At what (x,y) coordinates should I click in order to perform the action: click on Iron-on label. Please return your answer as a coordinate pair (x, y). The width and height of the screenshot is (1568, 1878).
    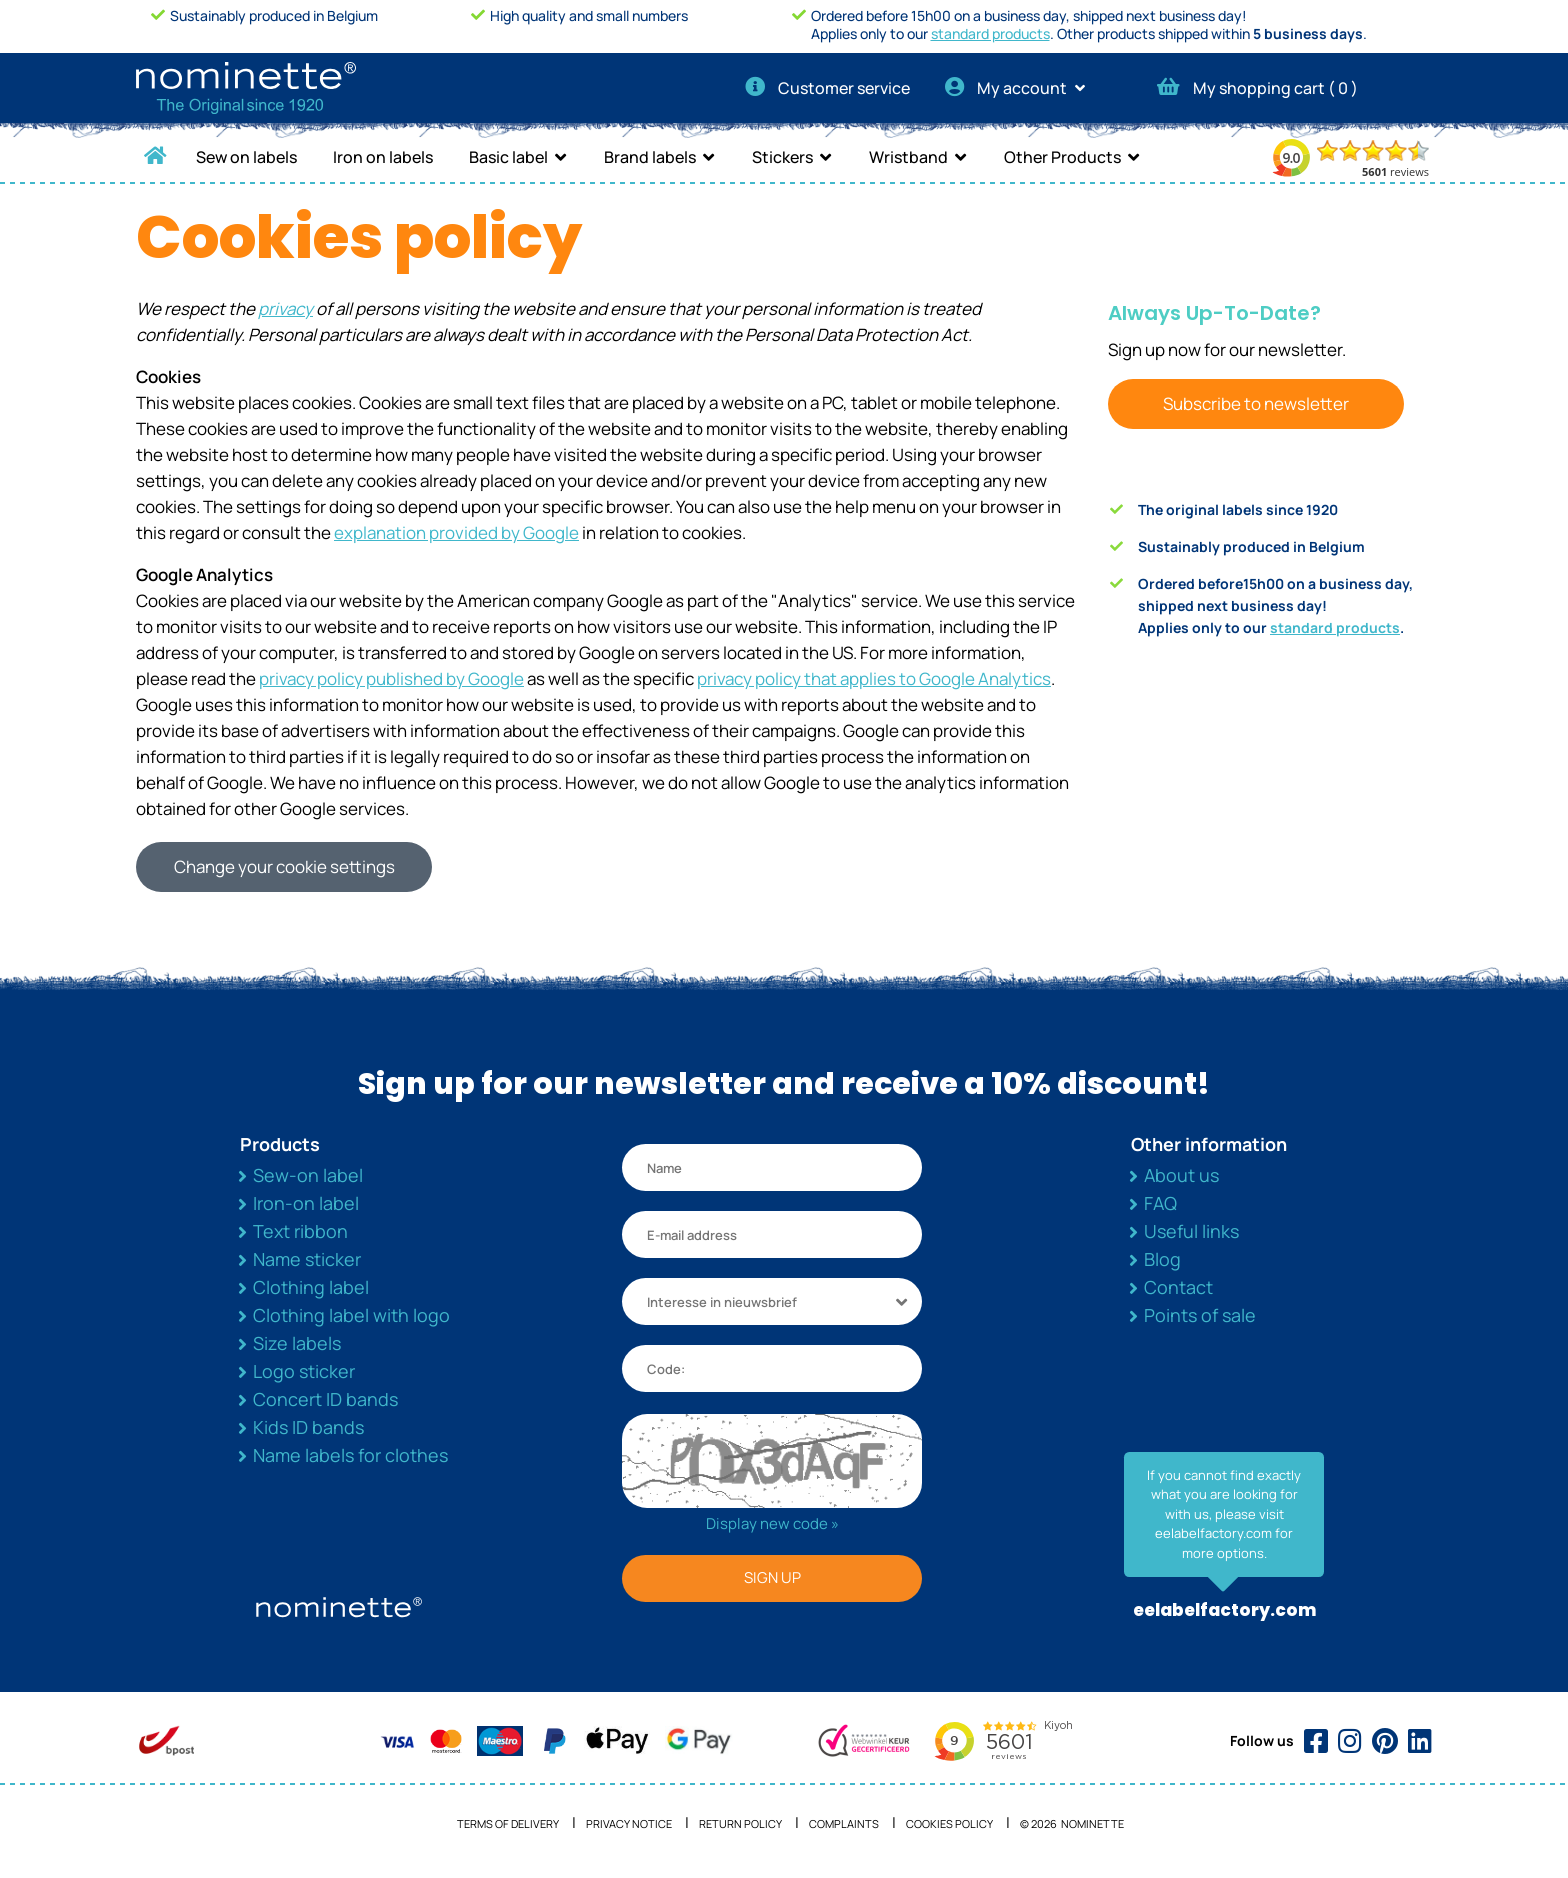
    Looking at the image, I should click on (306, 1203).